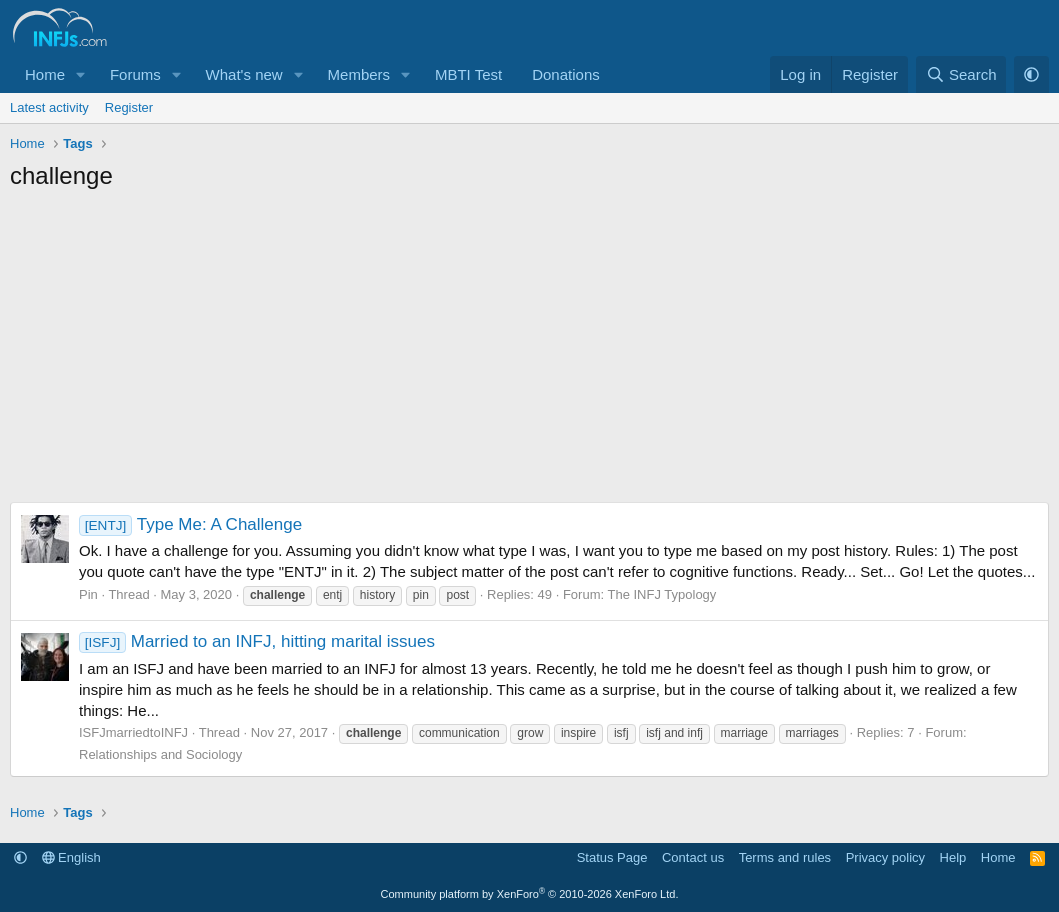  Describe the element at coordinates (530, 894) in the screenshot. I see `Community platform by XenForo` at that location.